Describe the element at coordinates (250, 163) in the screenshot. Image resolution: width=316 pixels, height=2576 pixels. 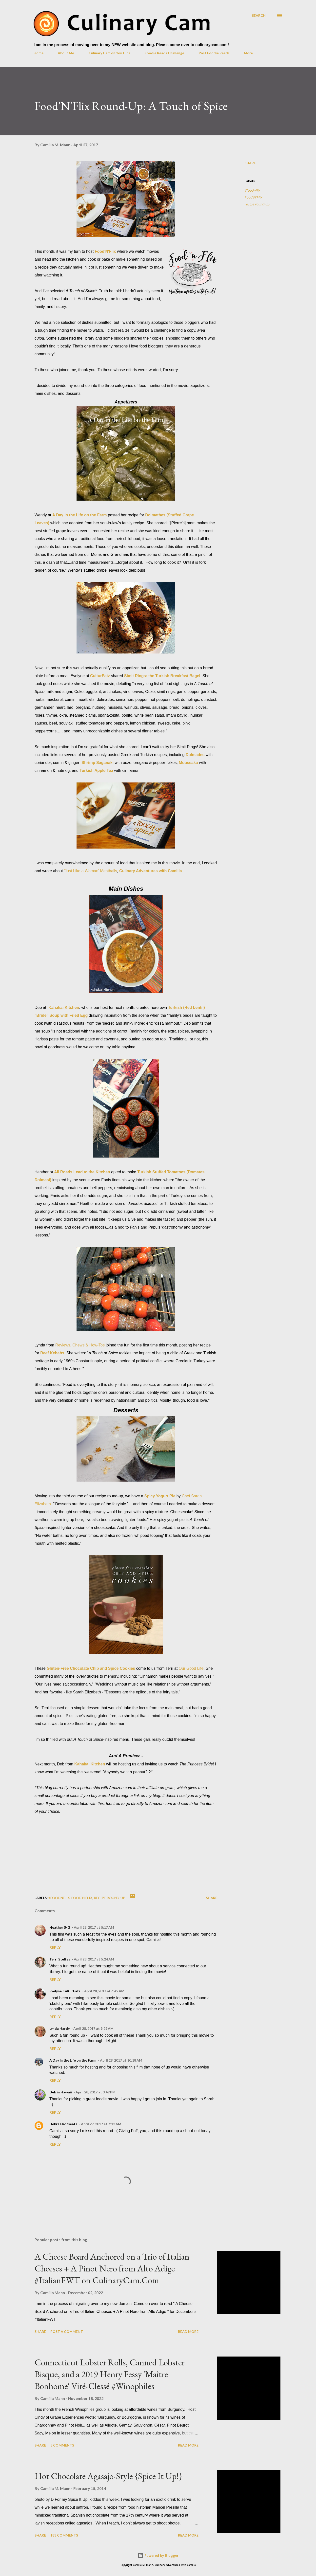
I see `Share [button]` at that location.